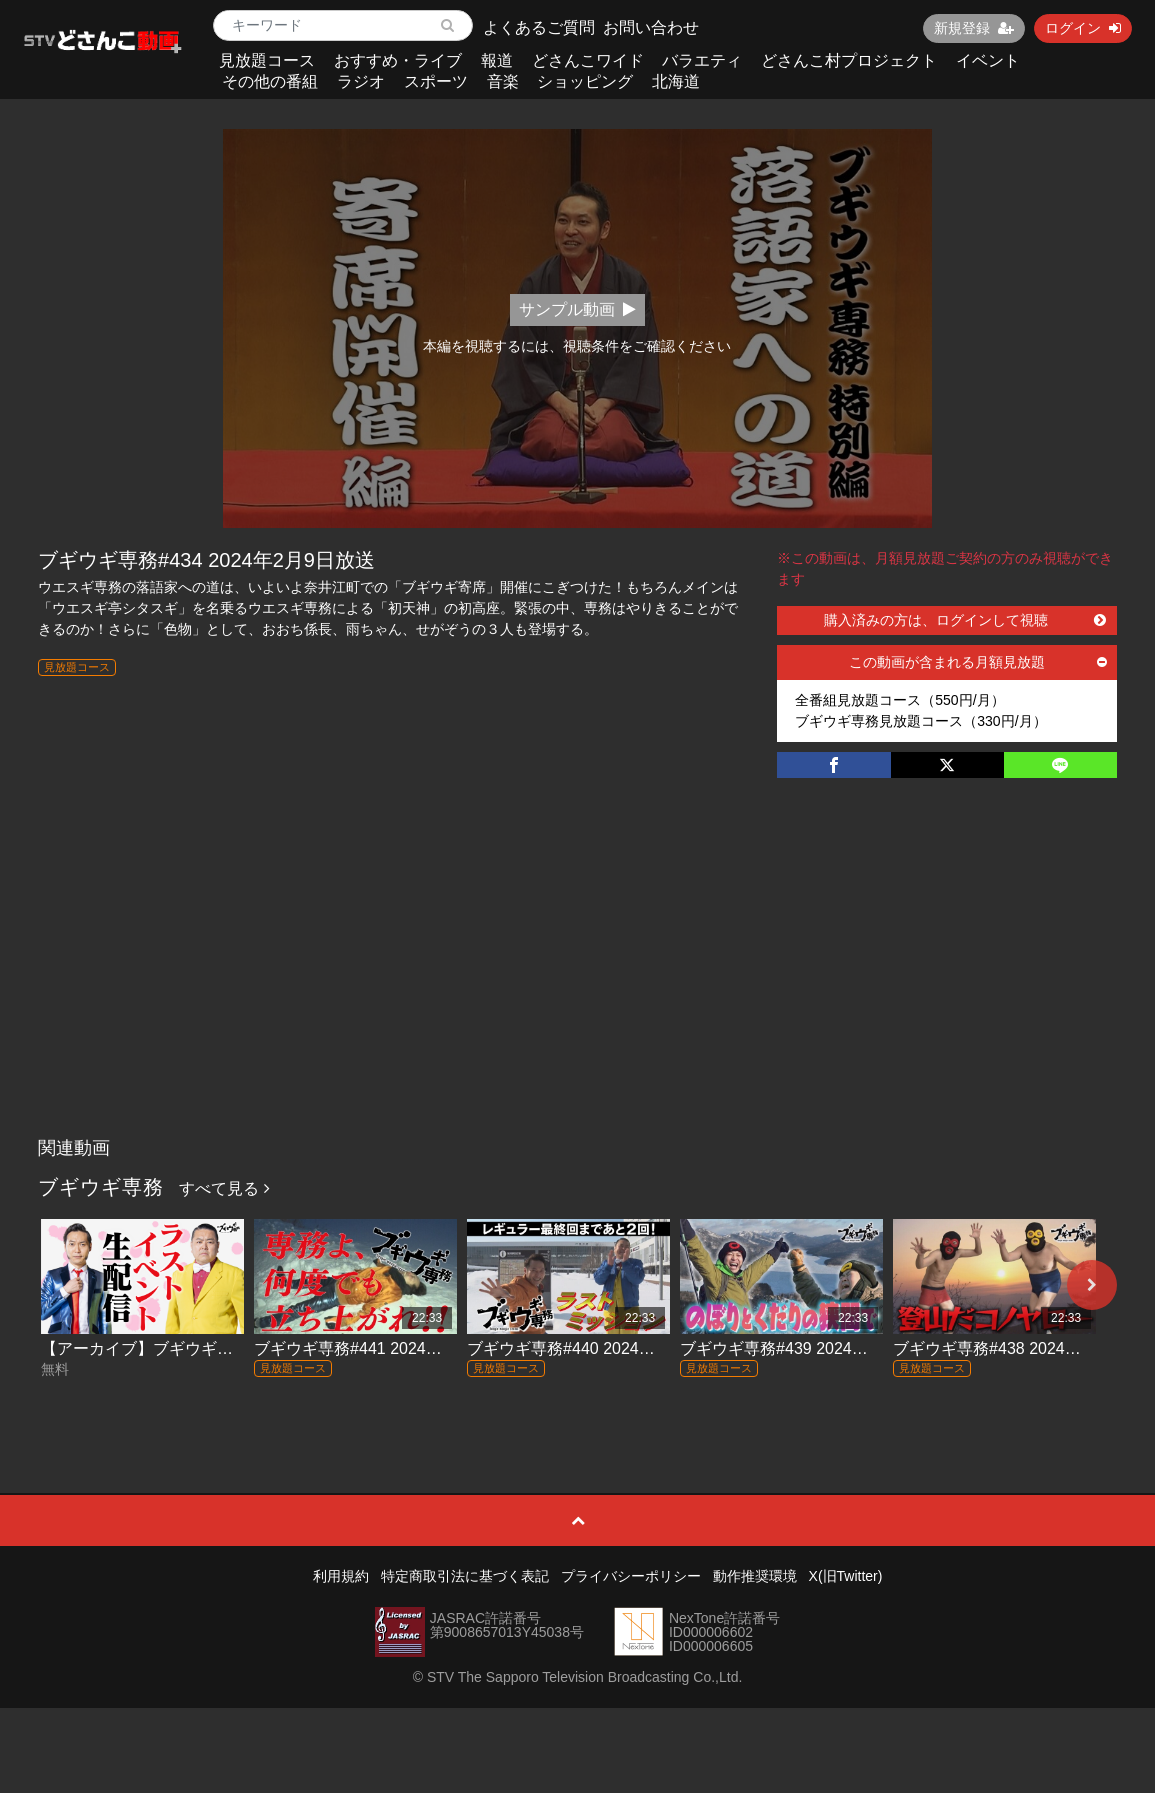 Image resolution: width=1155 pixels, height=1793 pixels. Describe the element at coordinates (846, 1576) in the screenshot. I see `X(旧Twitter)` at that location.